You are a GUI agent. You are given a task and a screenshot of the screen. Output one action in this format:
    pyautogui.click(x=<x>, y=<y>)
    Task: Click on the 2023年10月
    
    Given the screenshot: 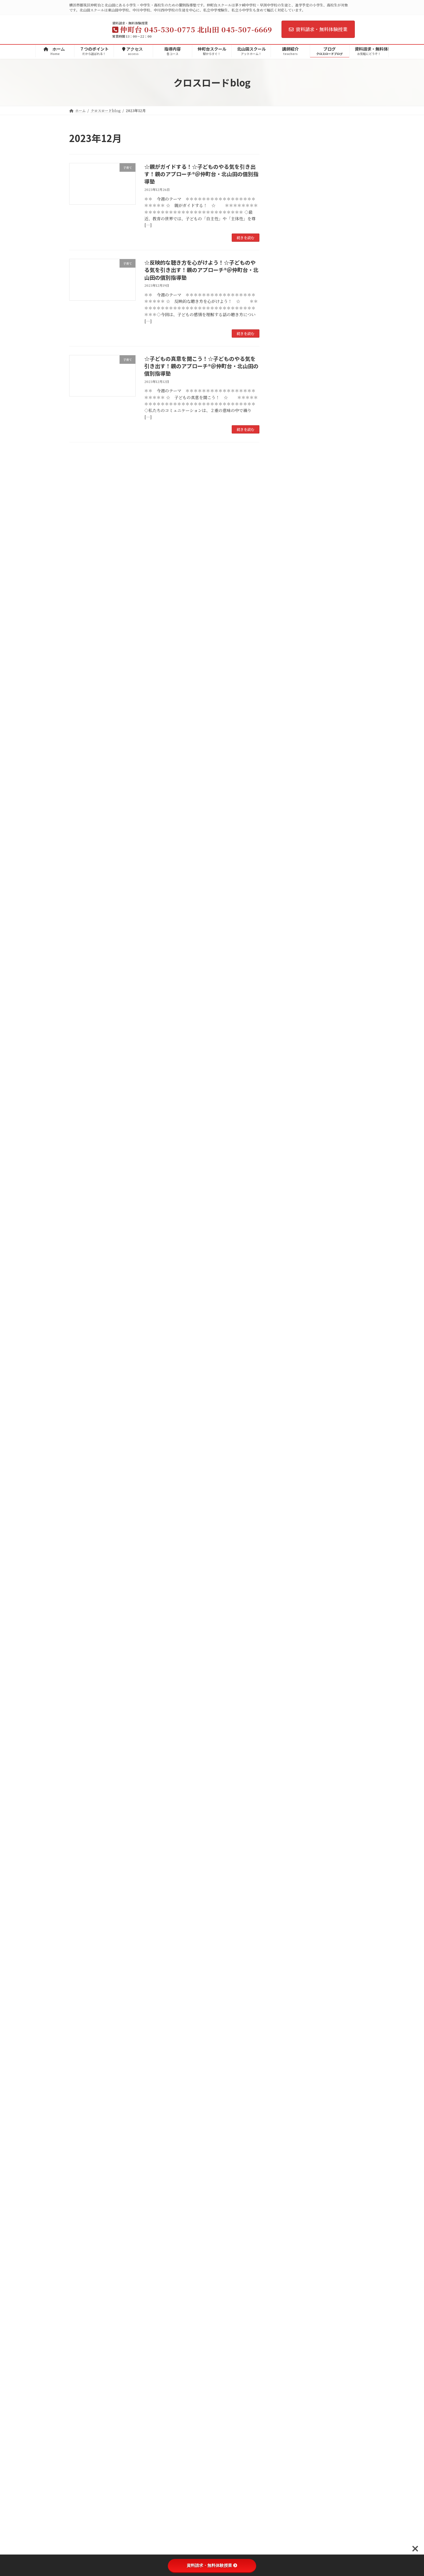 What is the action you would take?
    pyautogui.click(x=291, y=1240)
    